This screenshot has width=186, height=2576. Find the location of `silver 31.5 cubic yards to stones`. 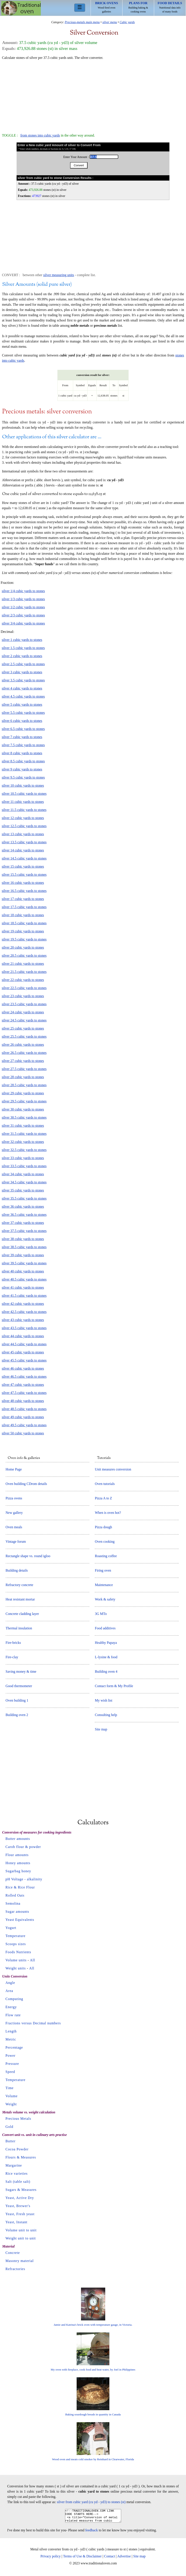

silver 31.5 cubic yards to stones is located at coordinates (24, 1133).